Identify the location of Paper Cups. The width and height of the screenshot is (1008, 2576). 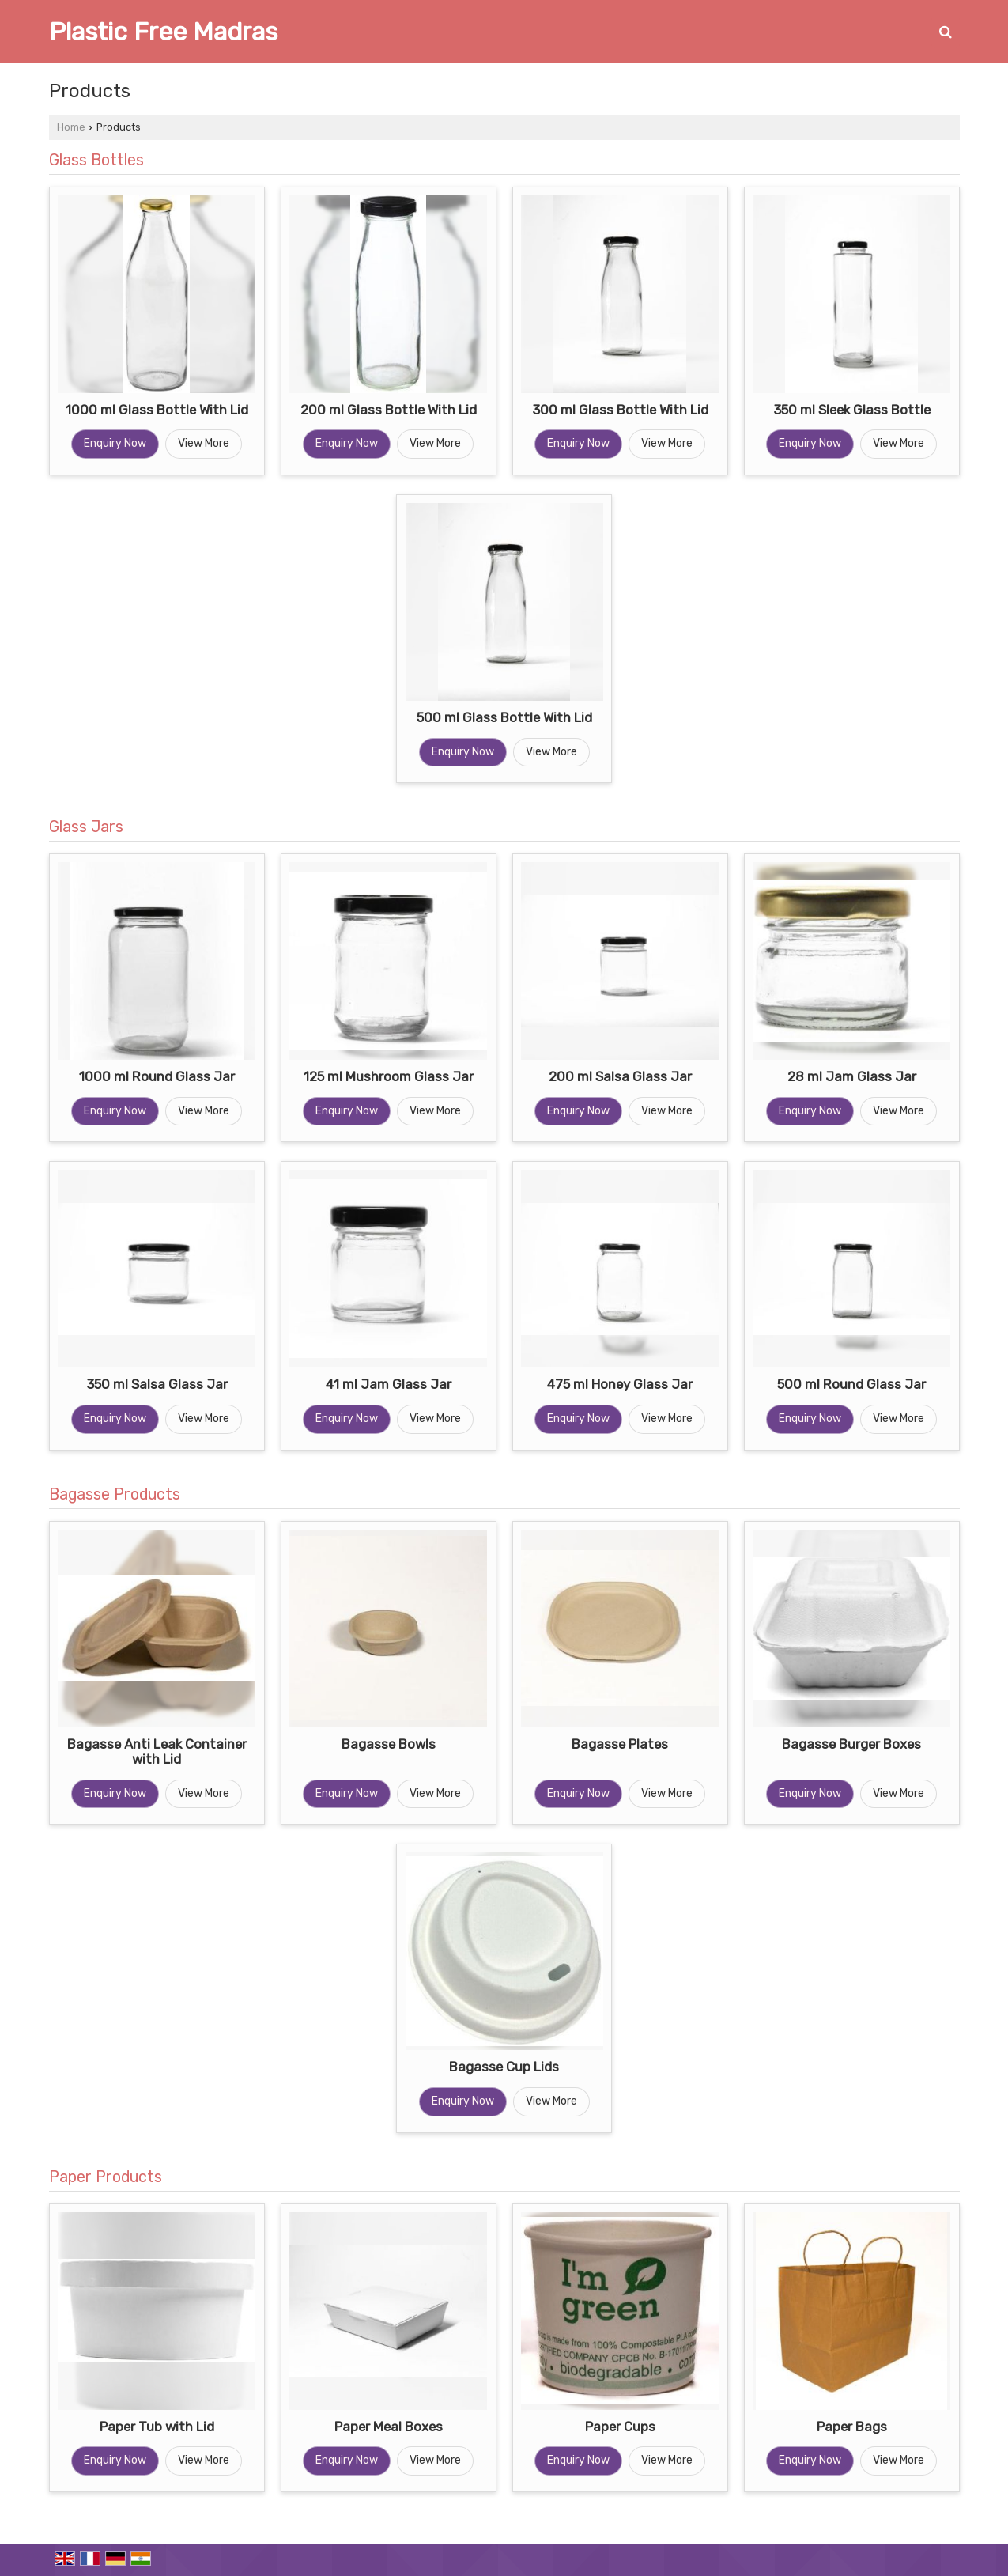
(620, 2426).